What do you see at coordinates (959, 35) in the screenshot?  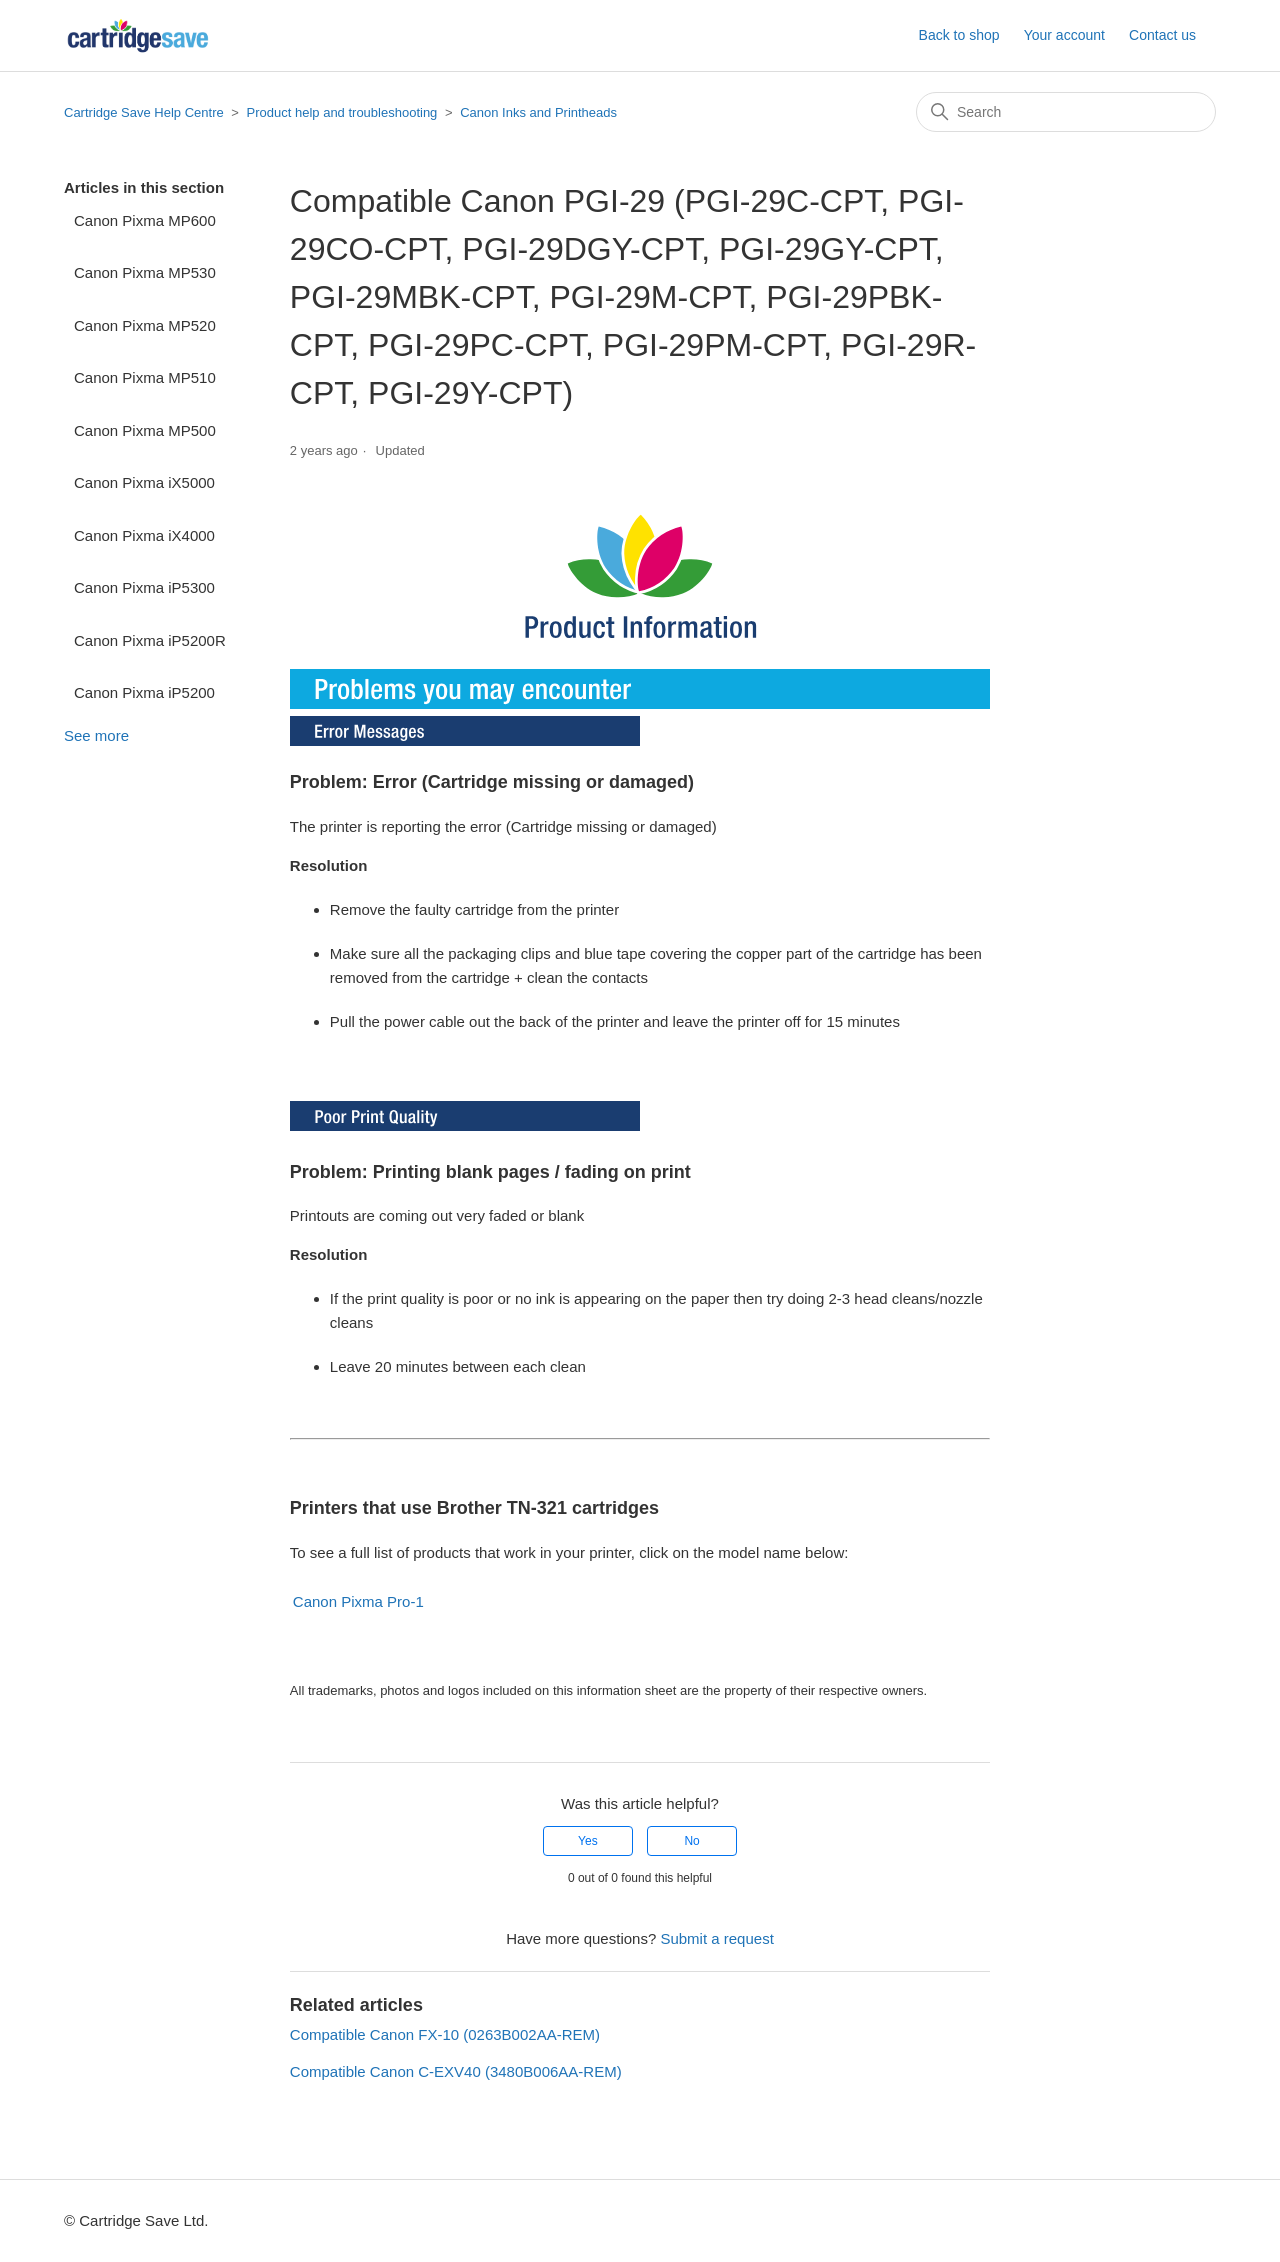 I see `Back to shop` at bounding box center [959, 35].